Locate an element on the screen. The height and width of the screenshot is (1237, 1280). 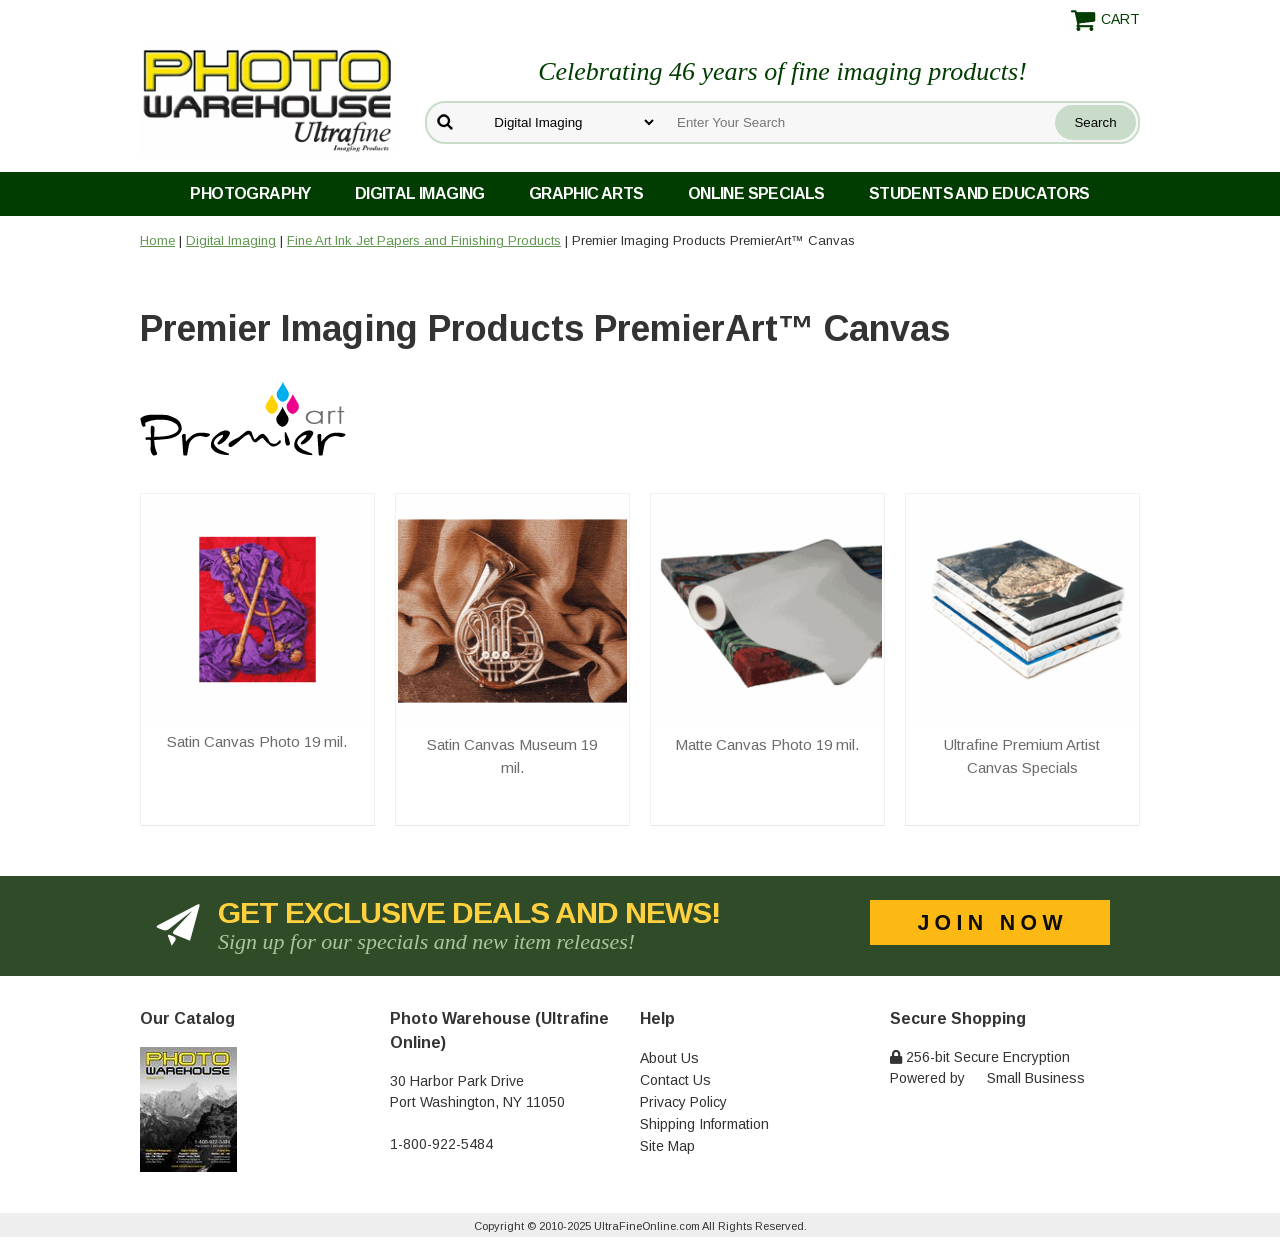
Satin Canvas Museum 19 mil. is located at coordinates (512, 756).